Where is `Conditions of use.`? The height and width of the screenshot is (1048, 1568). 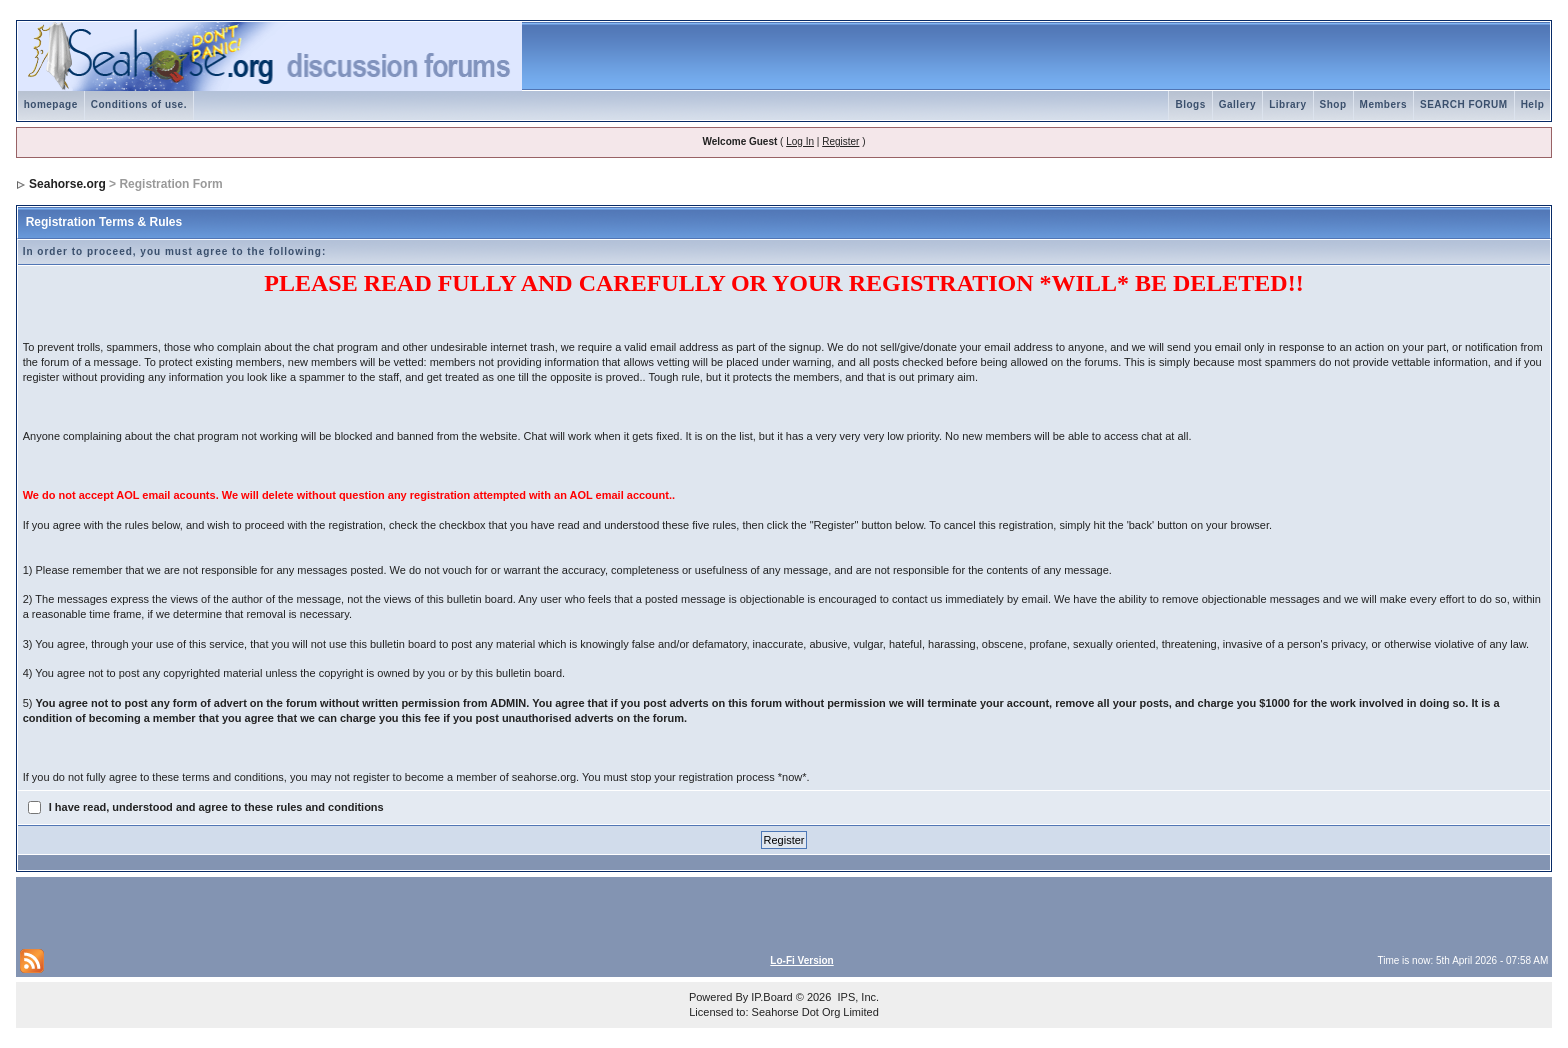 Conditions of use. is located at coordinates (139, 104).